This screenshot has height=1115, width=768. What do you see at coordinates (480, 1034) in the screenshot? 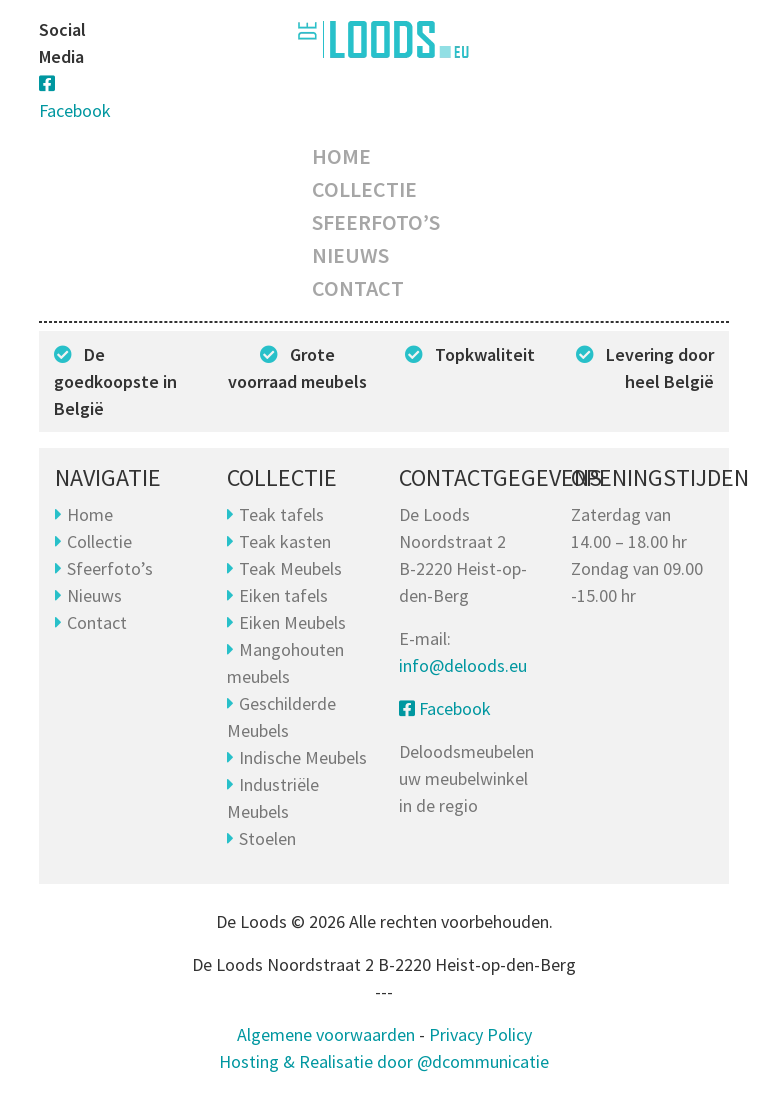
I see `Privacy Policy` at bounding box center [480, 1034].